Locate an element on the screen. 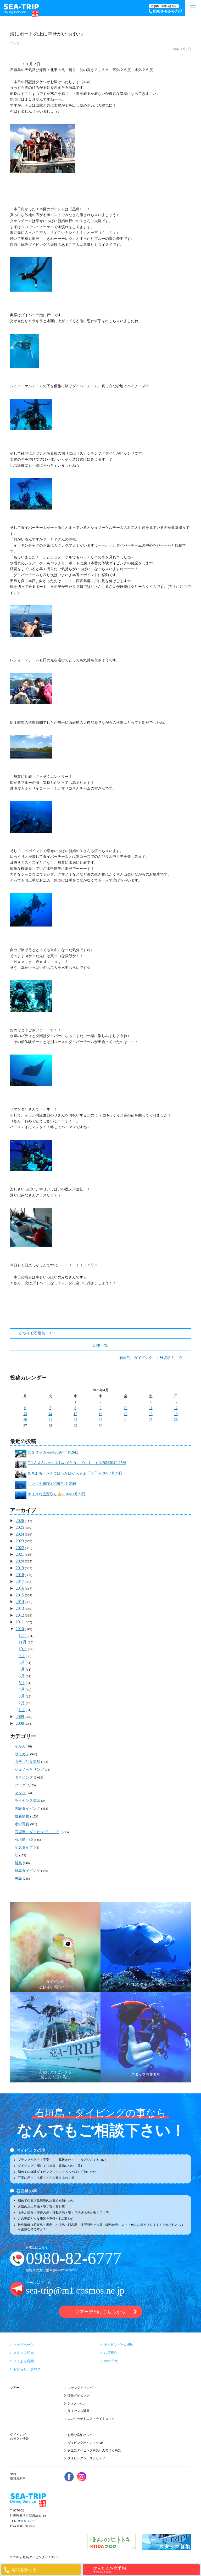 The height and width of the screenshot is (2576, 201). 13 [2026年4月13日 に投稿を公開] is located at coordinates (25, 1414).